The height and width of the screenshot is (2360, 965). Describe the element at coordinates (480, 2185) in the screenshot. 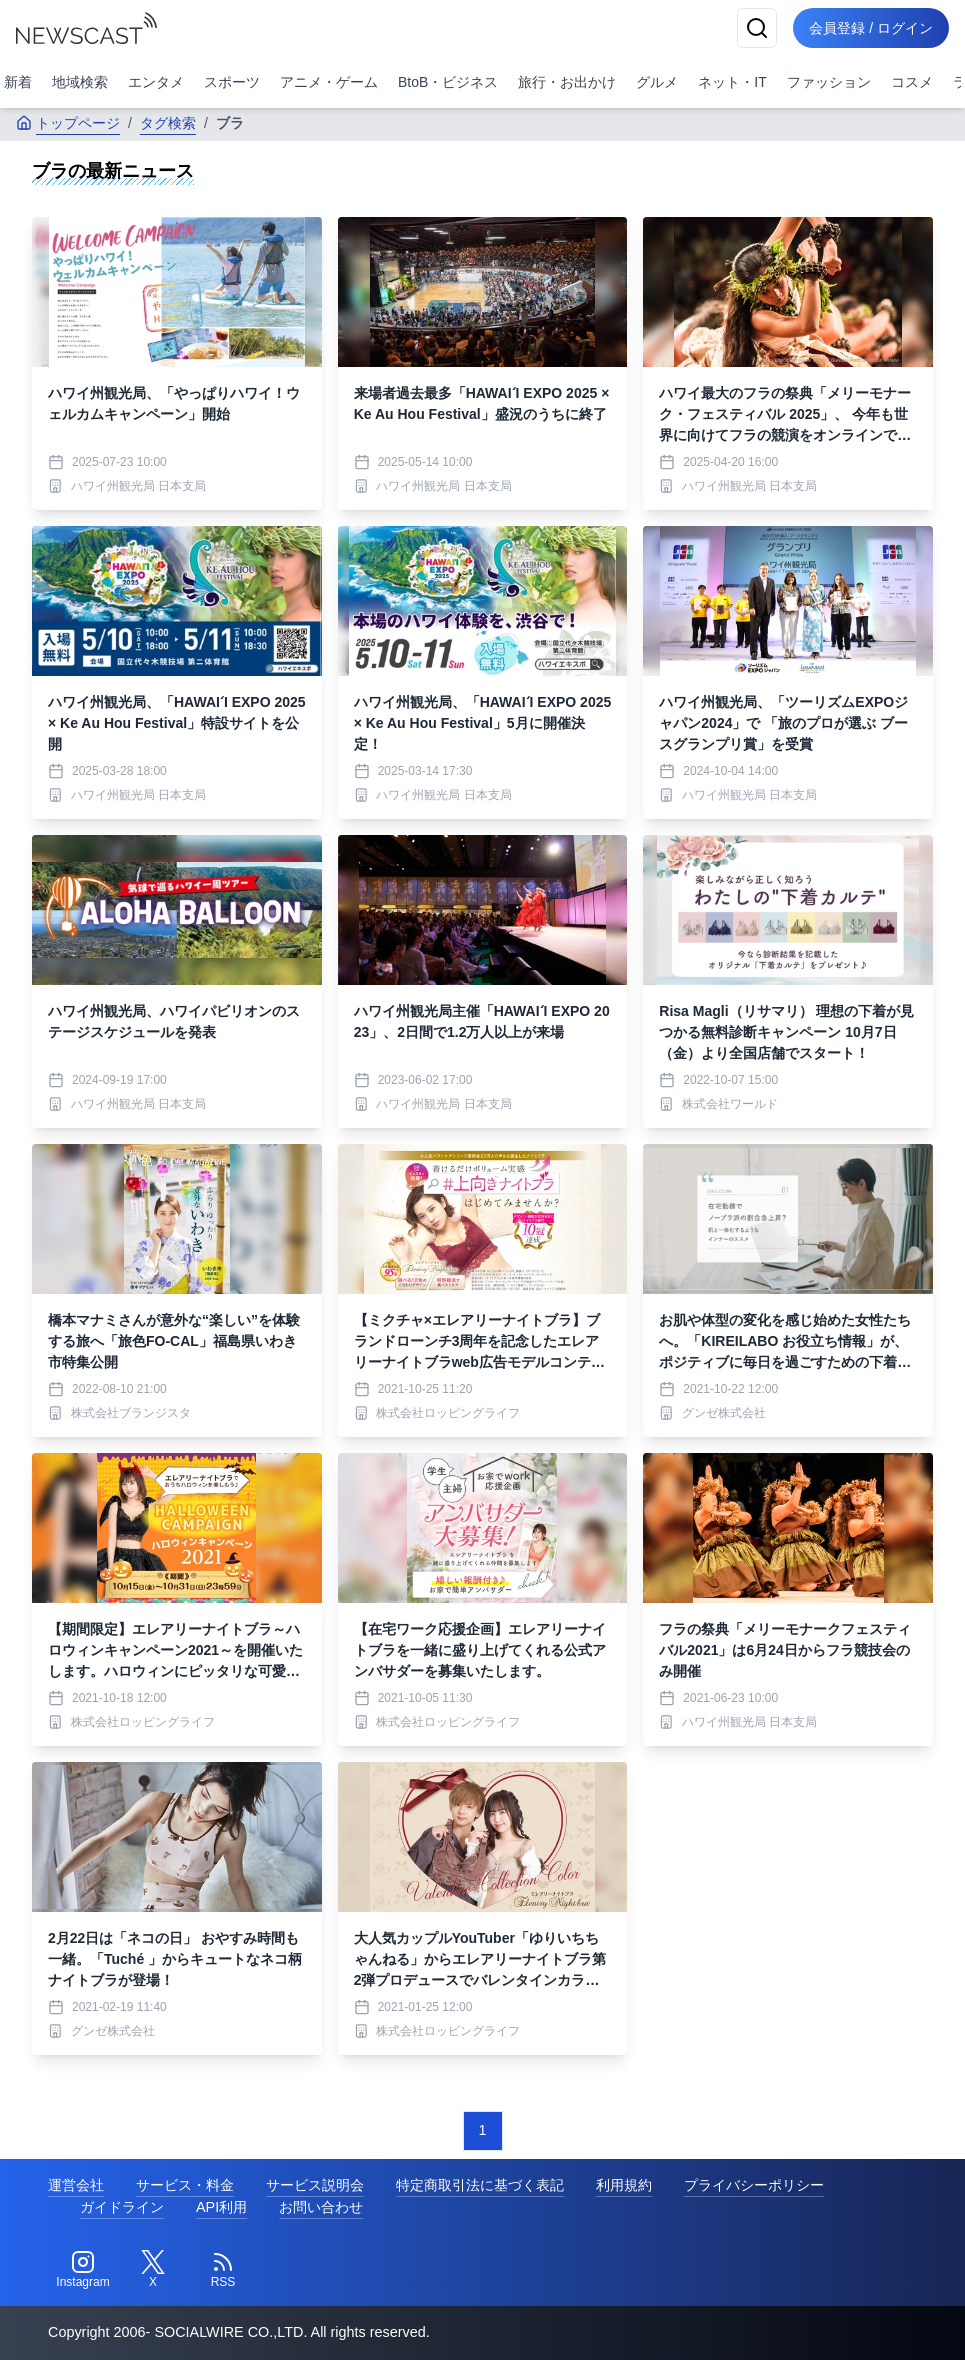

I see `特定商取引法に基づく表記` at that location.